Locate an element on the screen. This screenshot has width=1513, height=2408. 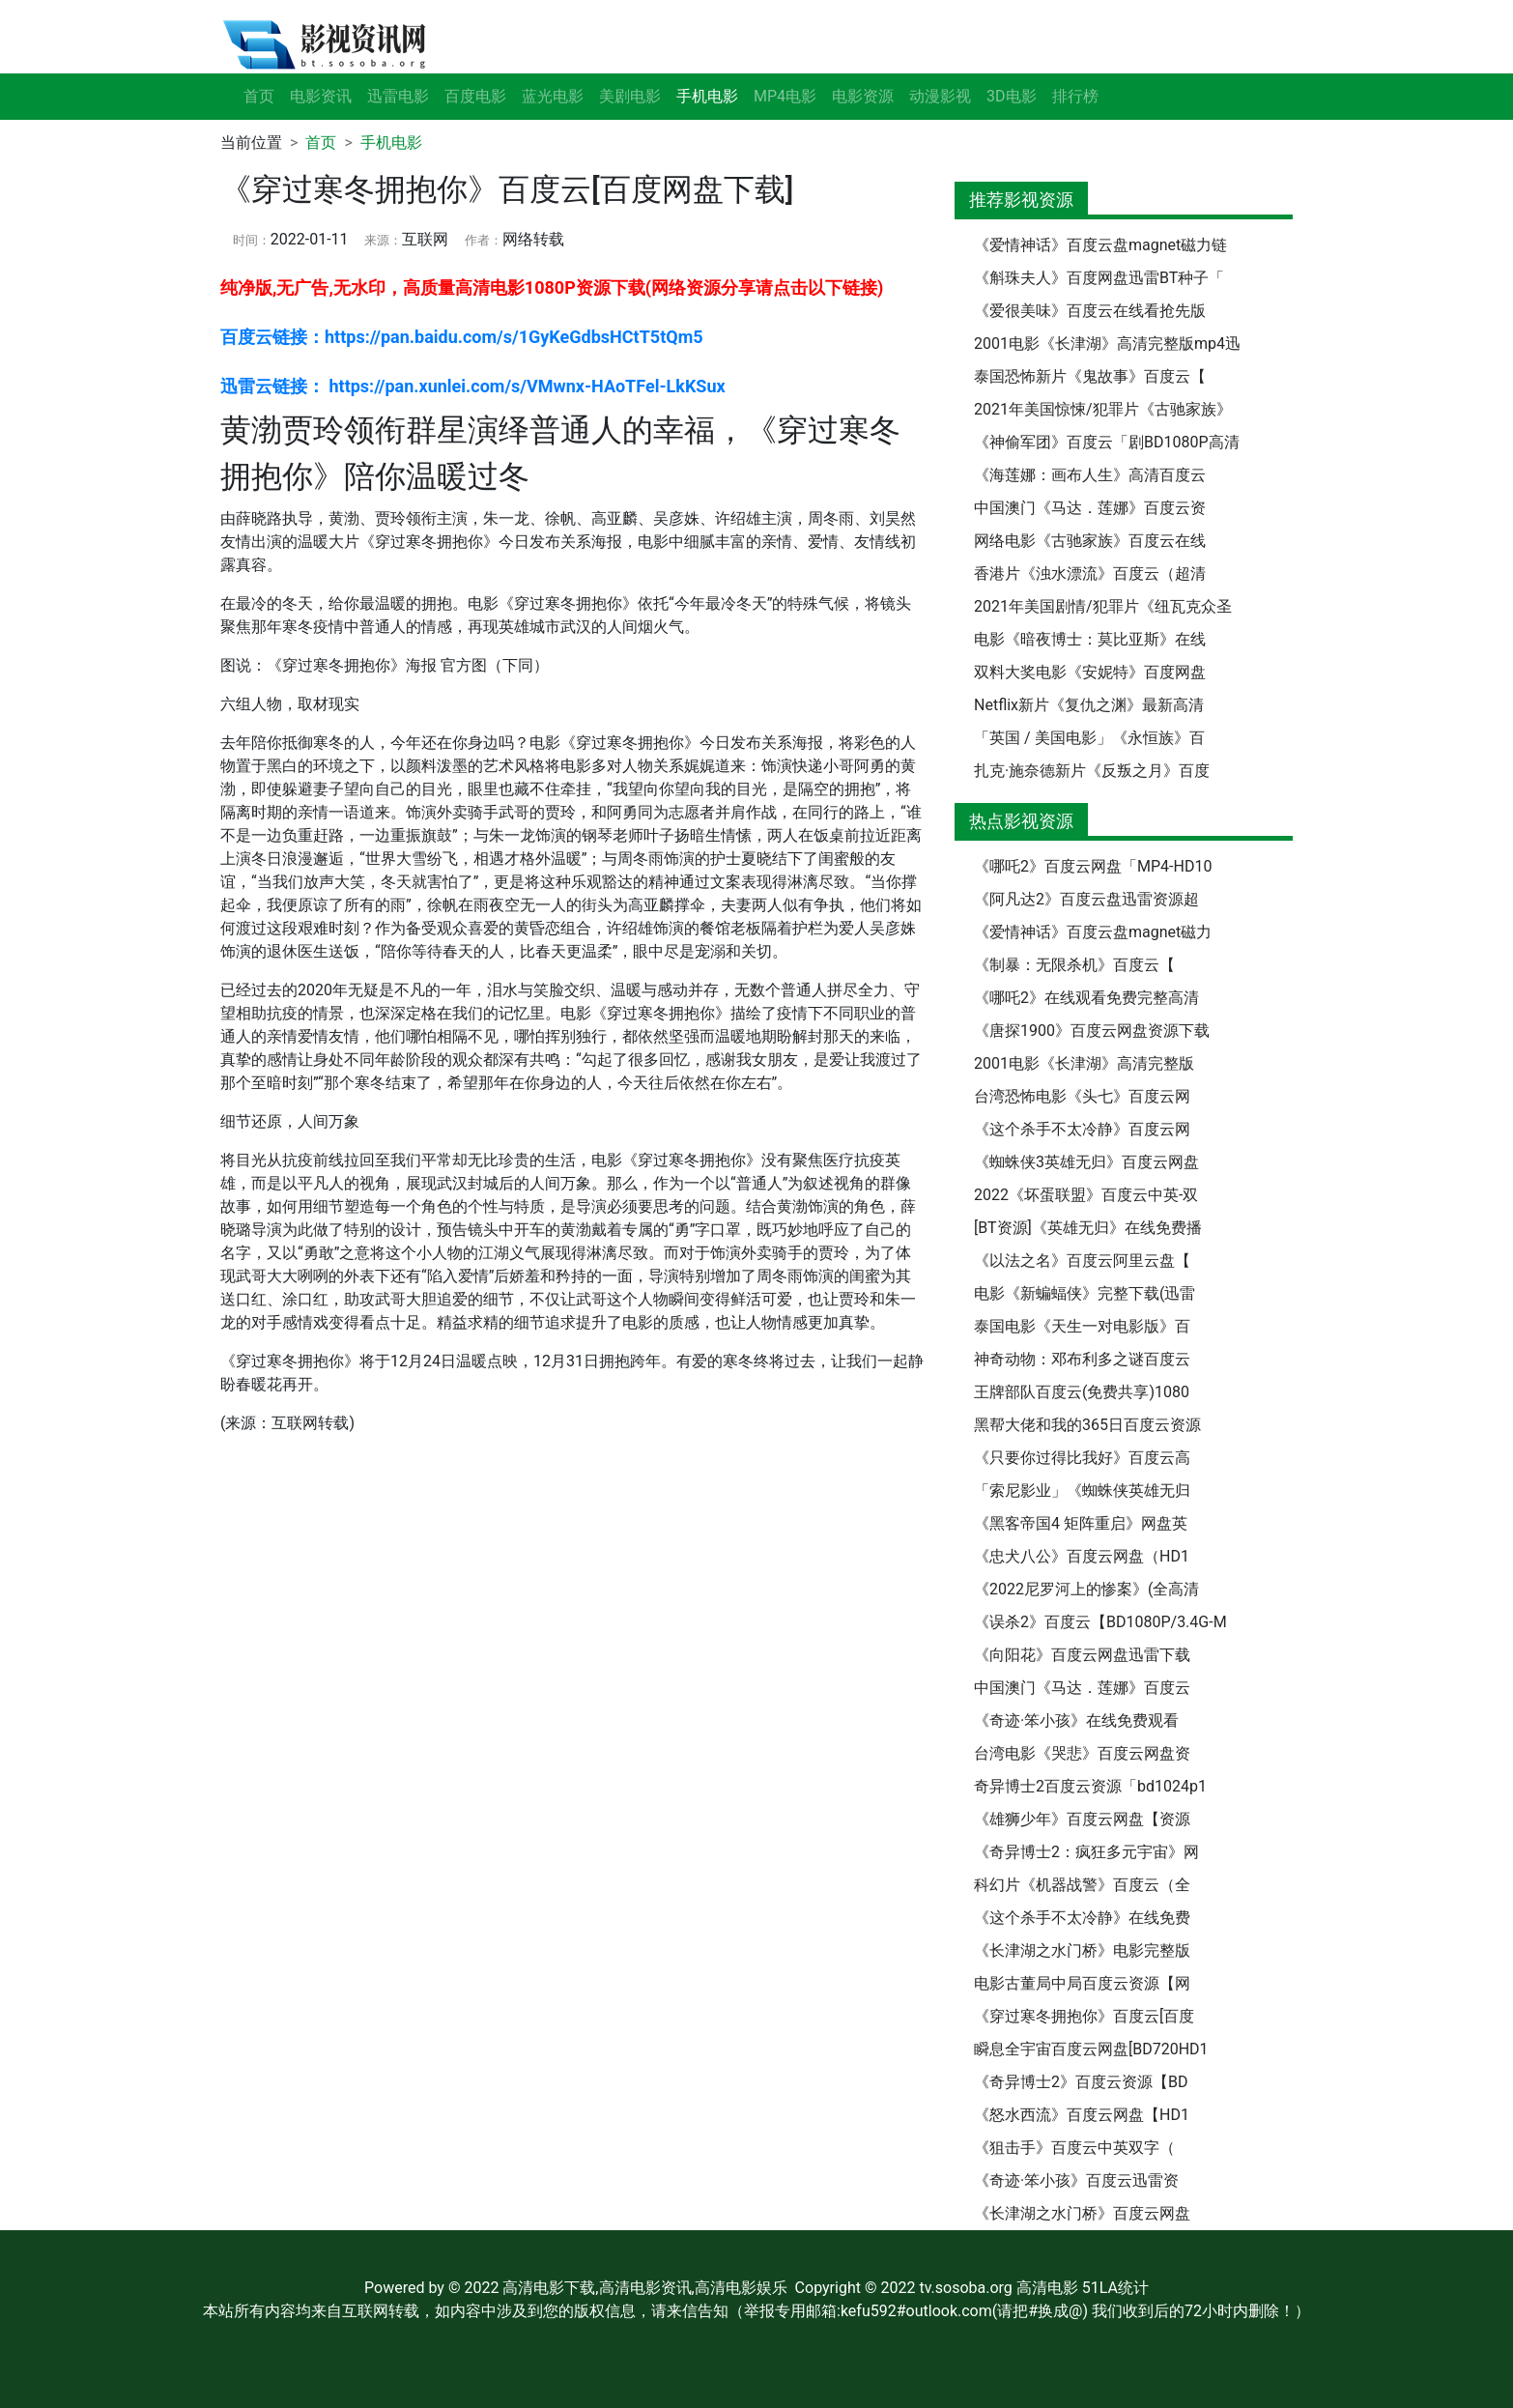
电影资讯 is located at coordinates (321, 96).